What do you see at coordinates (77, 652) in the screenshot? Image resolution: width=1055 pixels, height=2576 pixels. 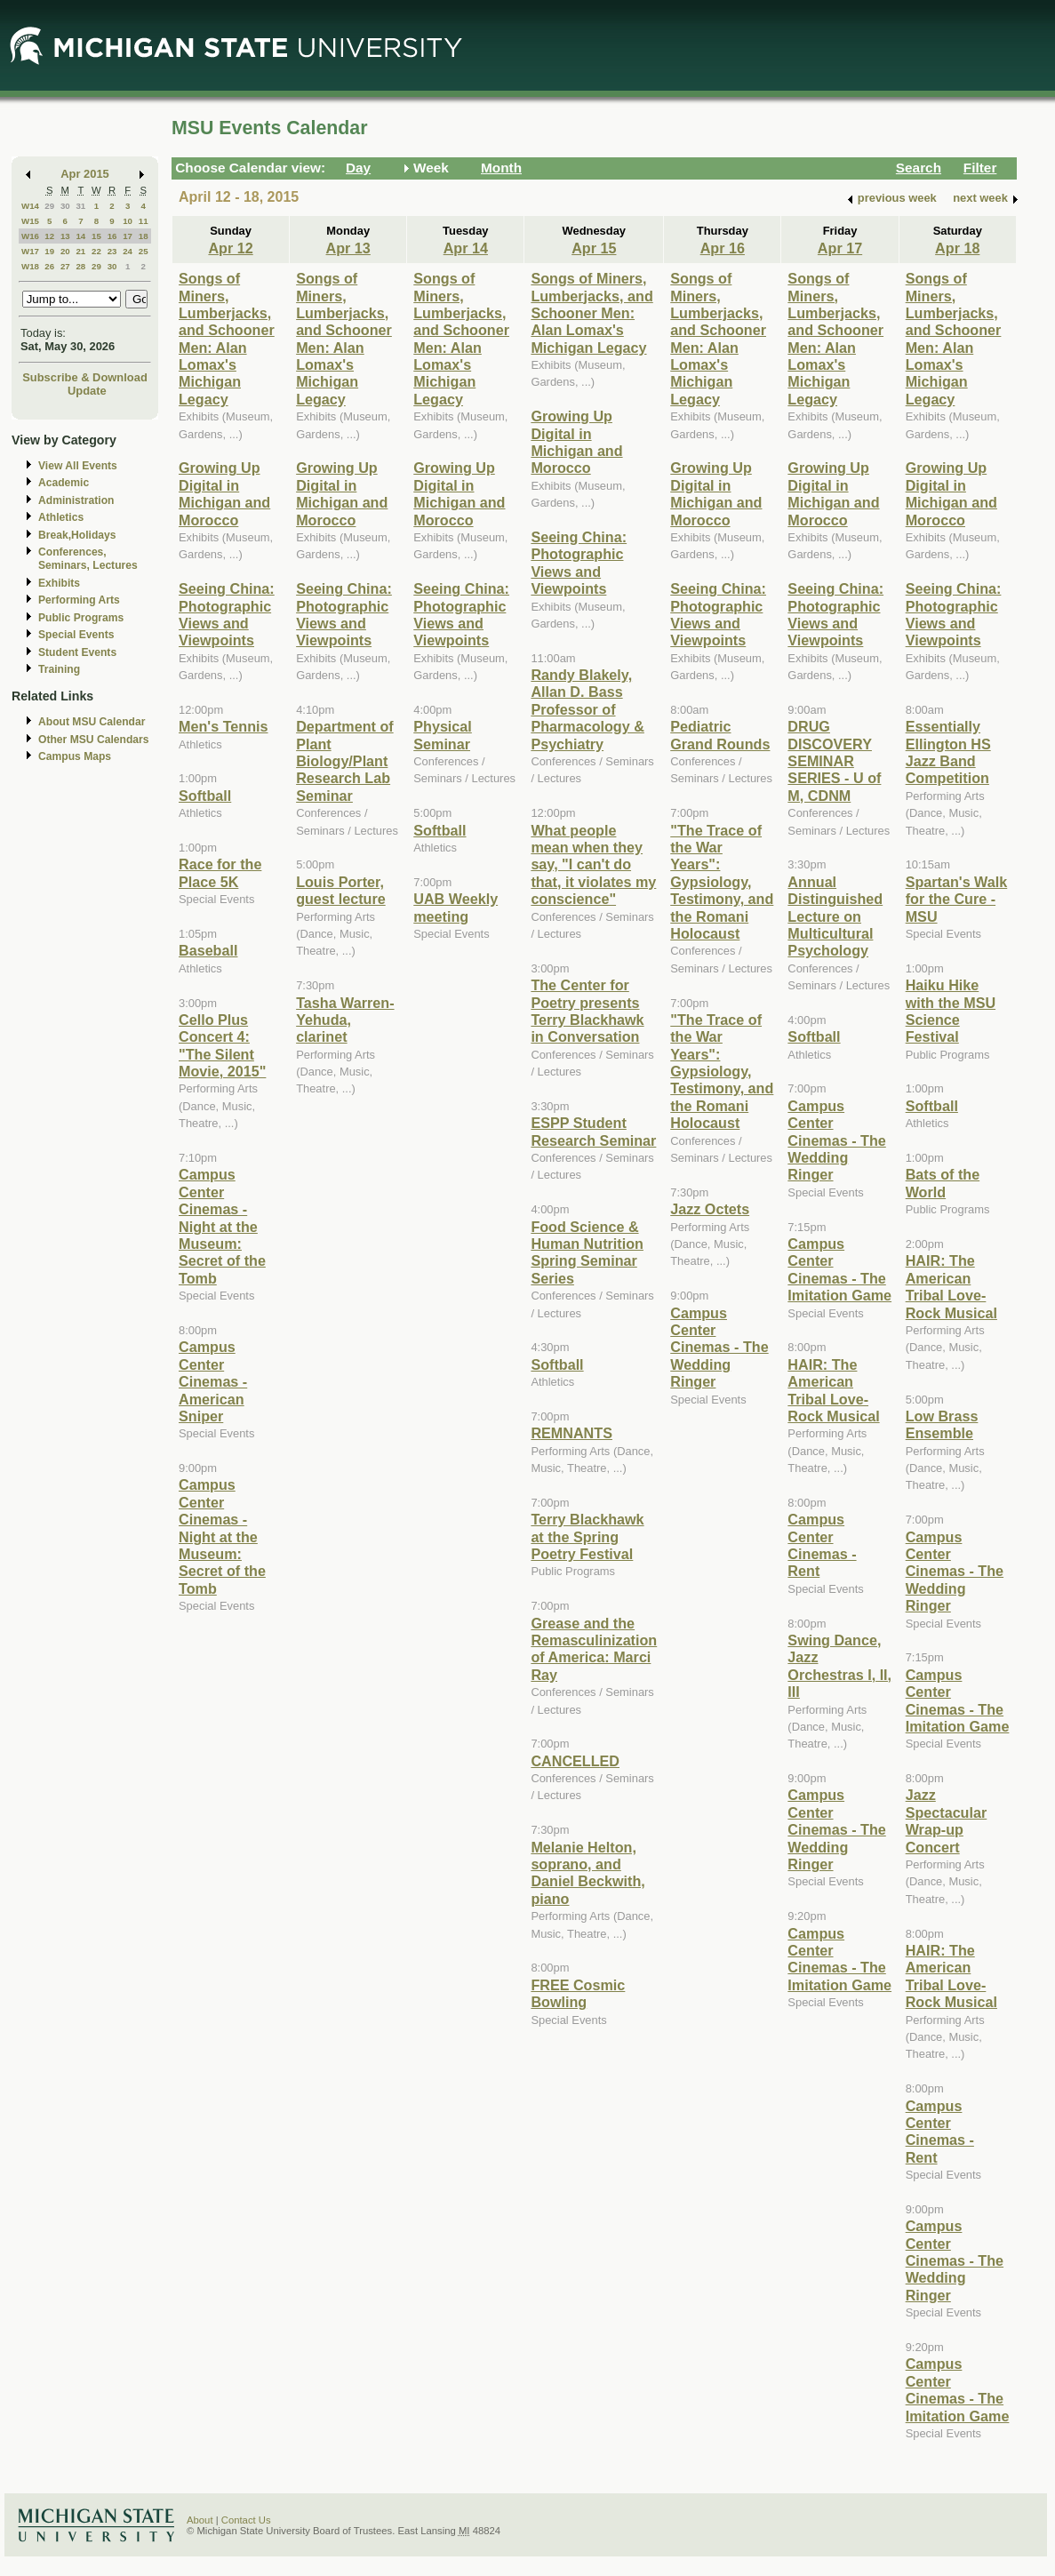 I see `Student Events` at bounding box center [77, 652].